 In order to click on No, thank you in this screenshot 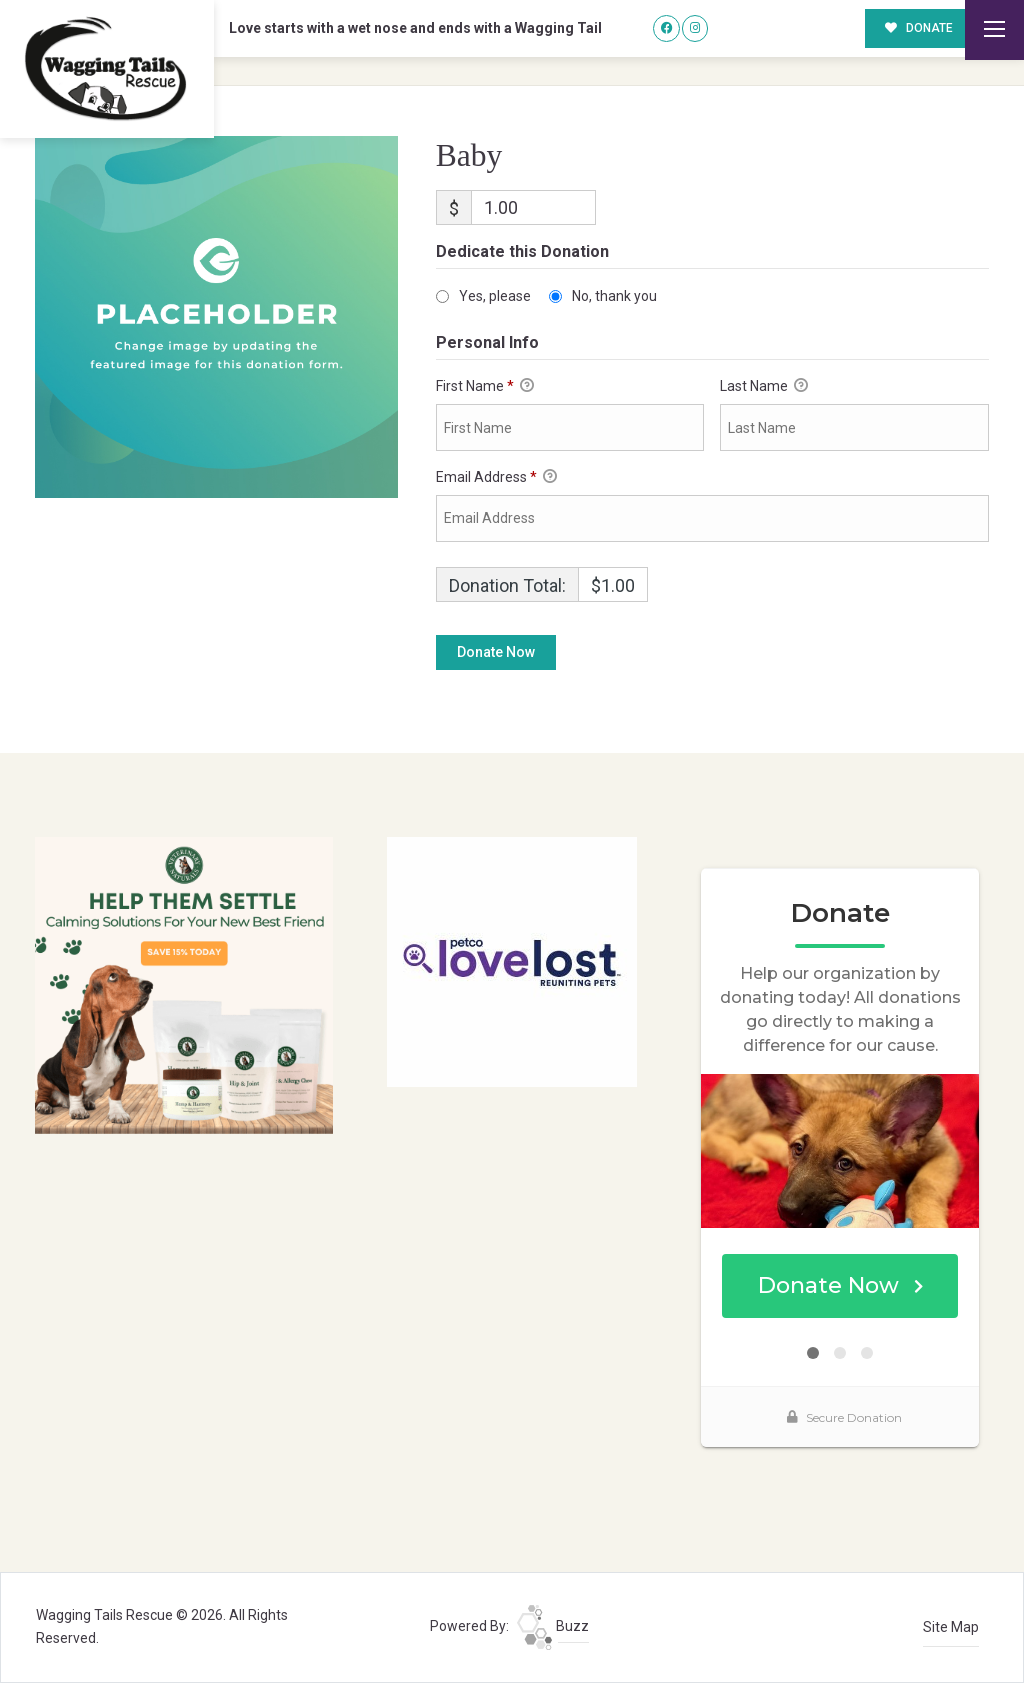, I will do `click(614, 296)`.